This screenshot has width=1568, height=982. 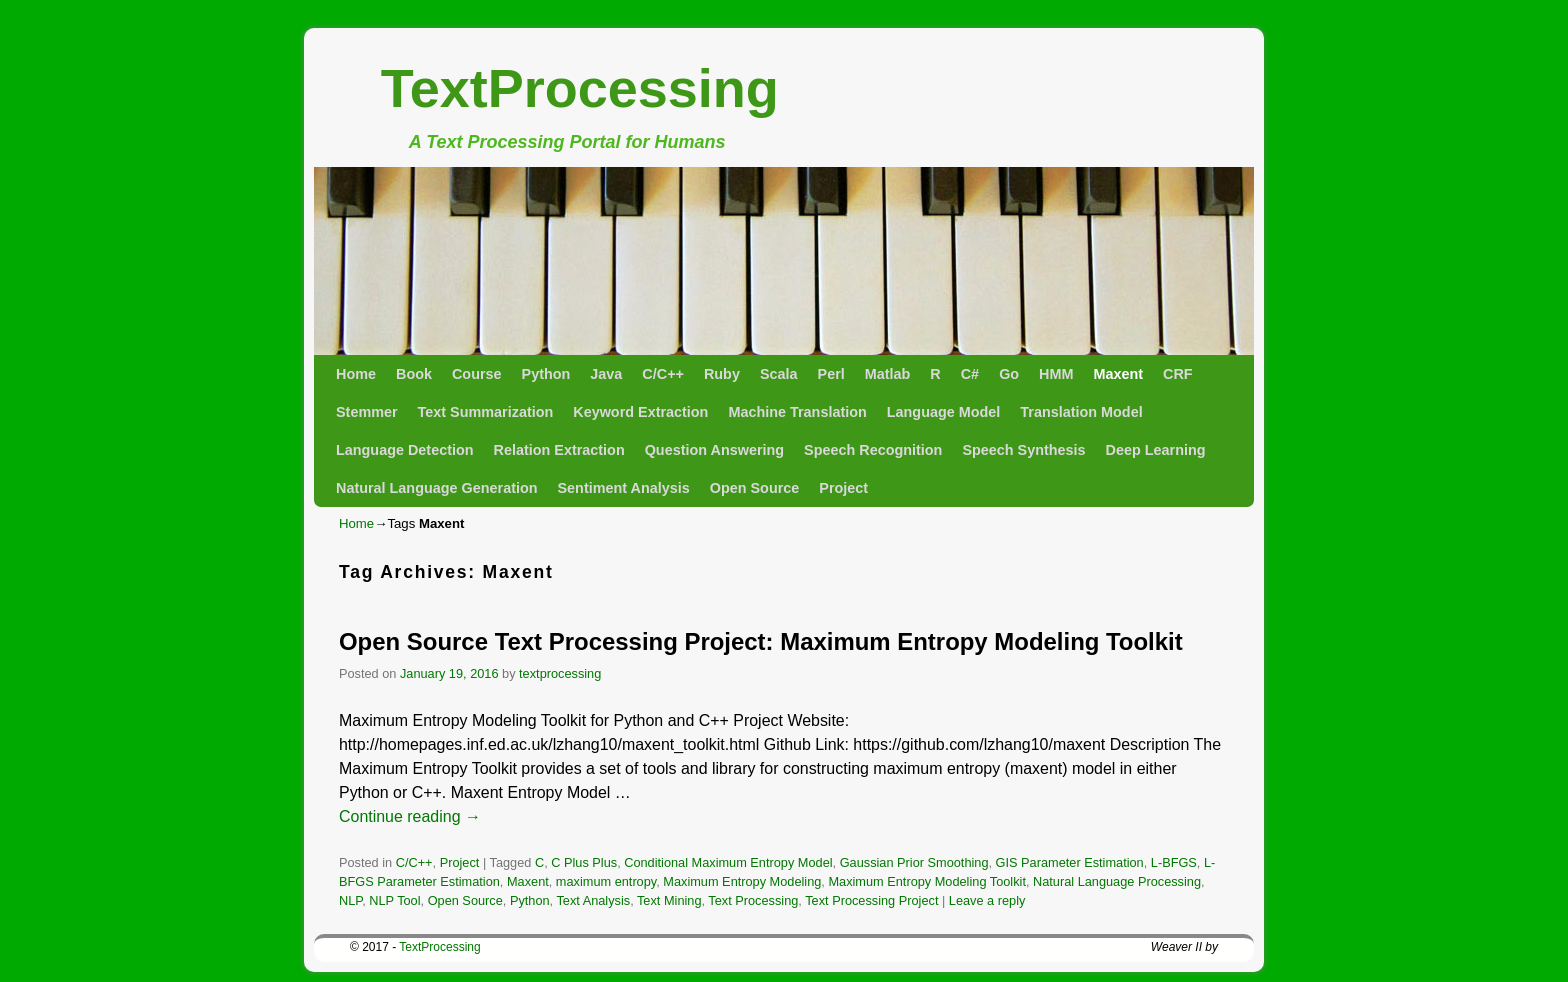 I want to click on L-BFGS, so click(x=1174, y=862).